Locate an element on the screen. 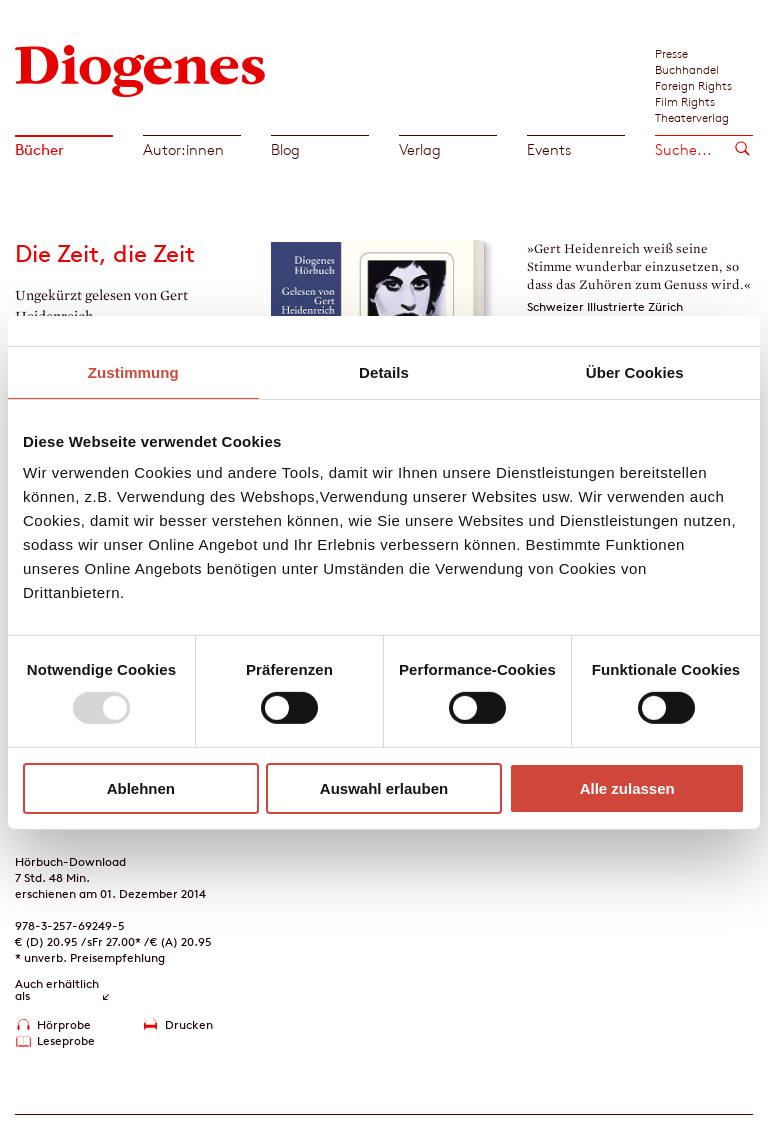 This screenshot has width=768, height=1145. Leseprobe is located at coordinates (66, 1040).